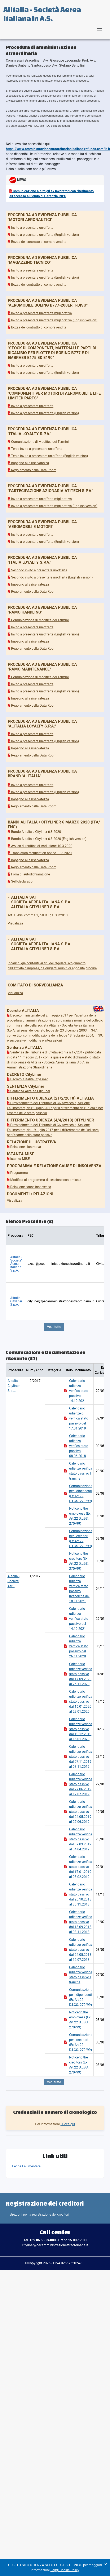 The width and height of the screenshot is (110, 2576). What do you see at coordinates (40, 853) in the screenshot?
I see `Translation rectification notice 10.3.2020` at bounding box center [40, 853].